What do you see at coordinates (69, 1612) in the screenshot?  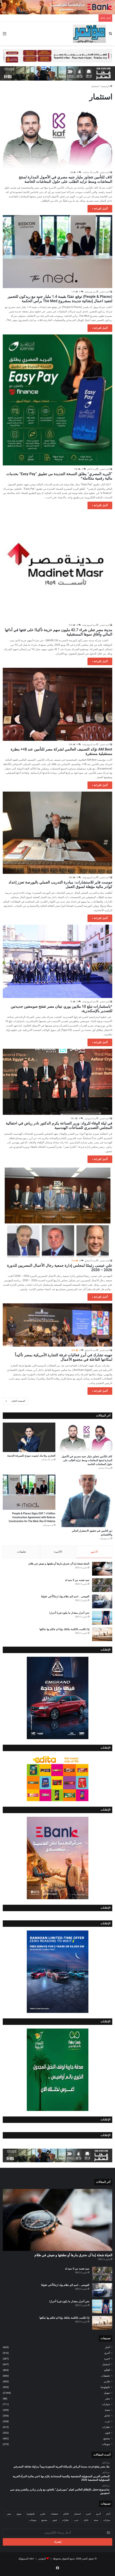 I see `نحن أحرار بمقدار ما يكون غيرنا أحرارا` at bounding box center [69, 1612].